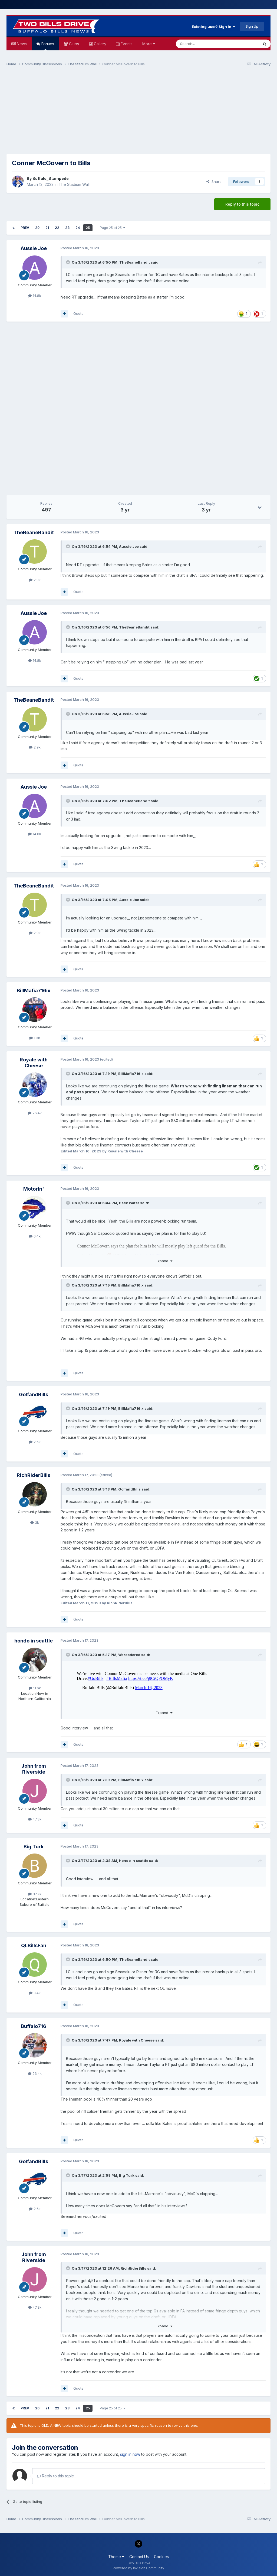 This screenshot has height=2576, width=277. I want to click on The Stadium Wall, so click(74, 184).